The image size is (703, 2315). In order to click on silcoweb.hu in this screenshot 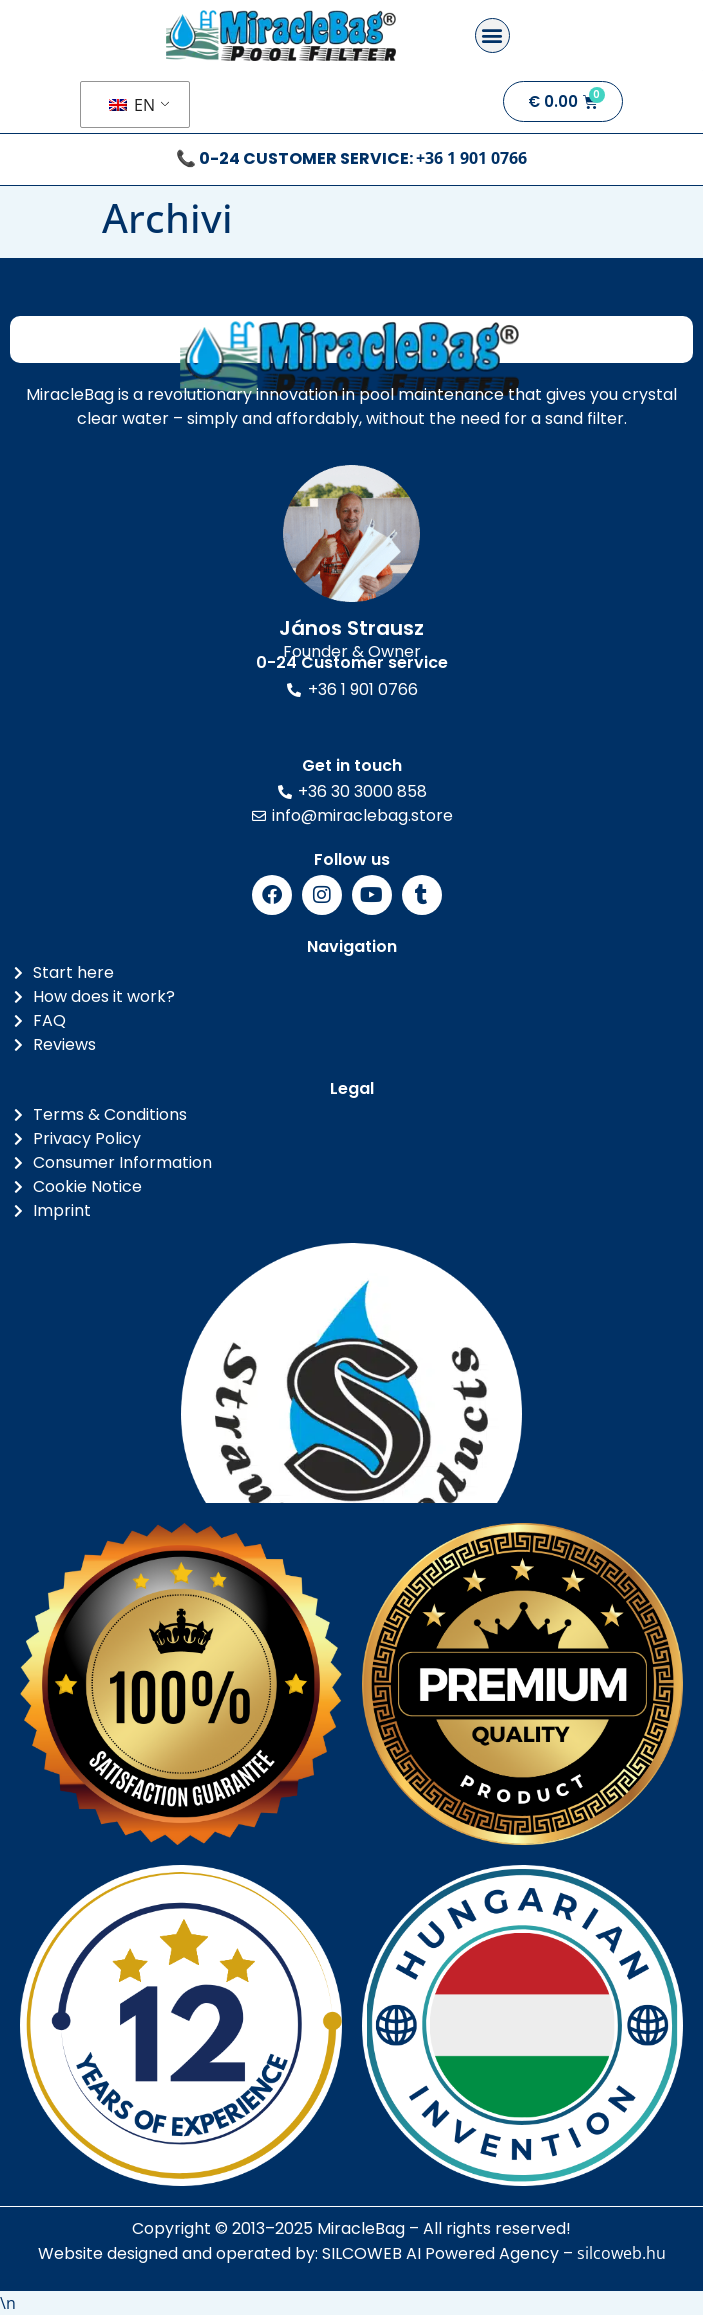, I will do `click(621, 2253)`.